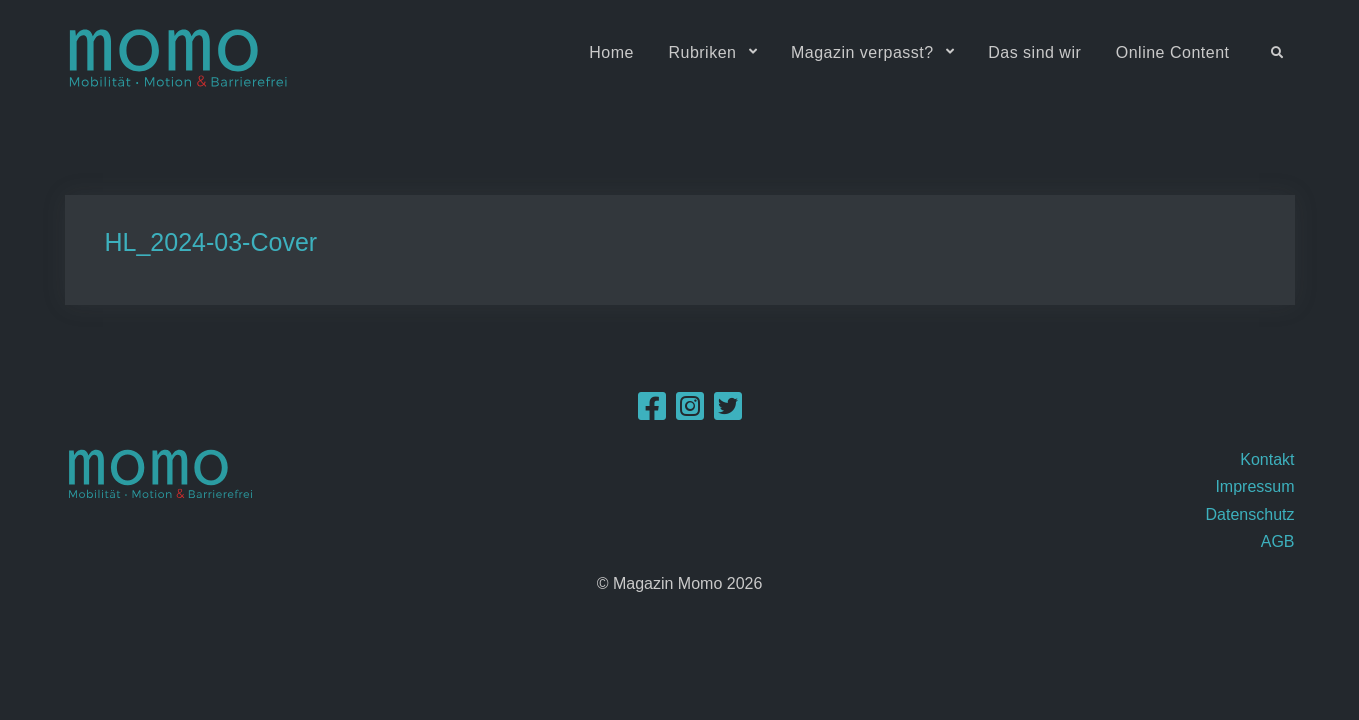 The image size is (1359, 720). I want to click on Magazin verpasst?, so click(862, 52).